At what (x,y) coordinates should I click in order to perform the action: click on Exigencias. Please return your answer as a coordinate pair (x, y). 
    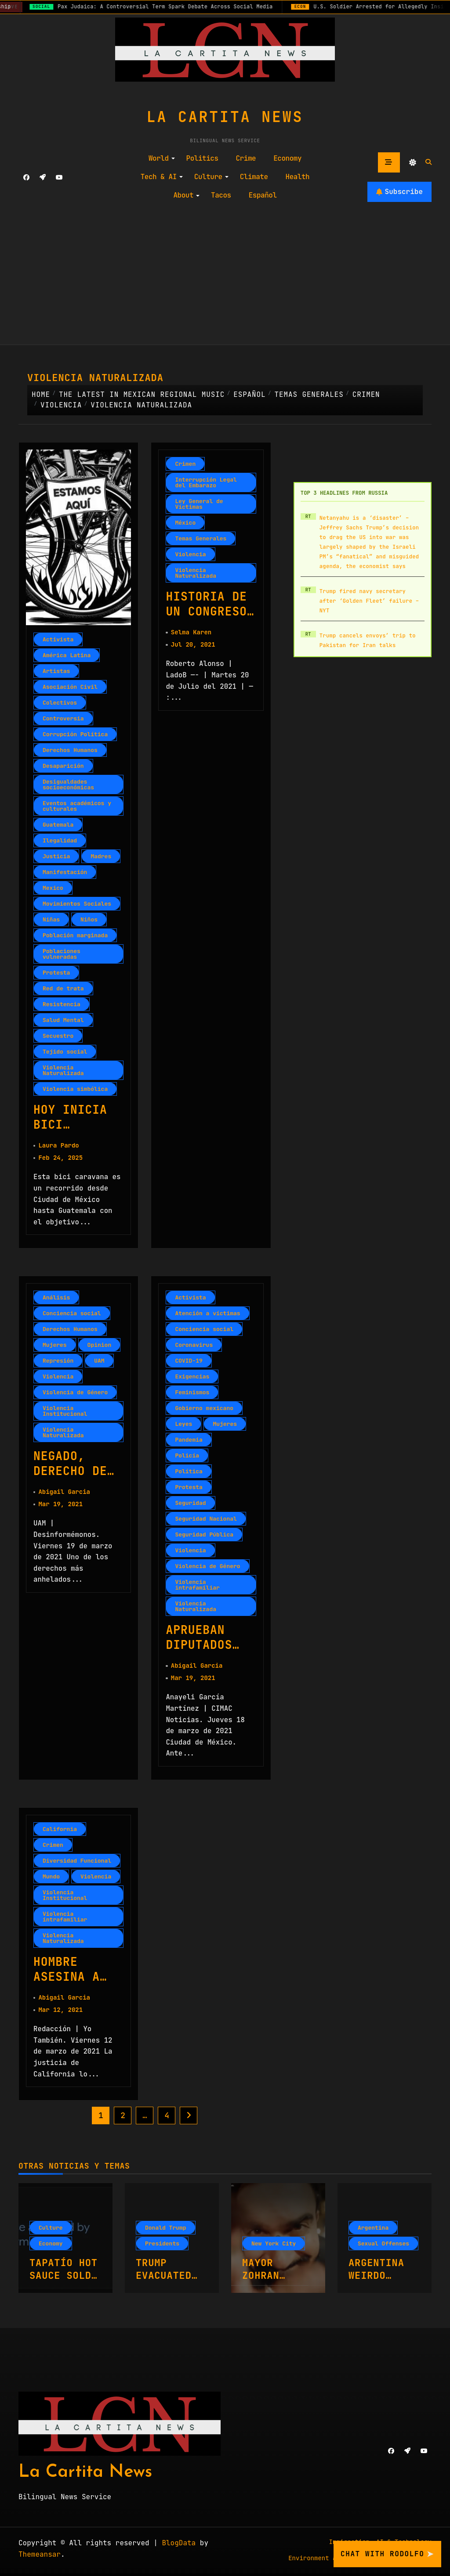
    Looking at the image, I should click on (192, 1377).